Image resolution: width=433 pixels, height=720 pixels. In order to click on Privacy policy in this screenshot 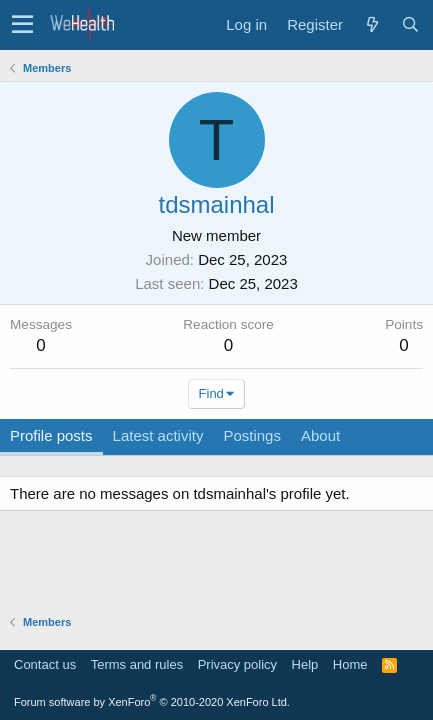, I will do `click(237, 664)`.